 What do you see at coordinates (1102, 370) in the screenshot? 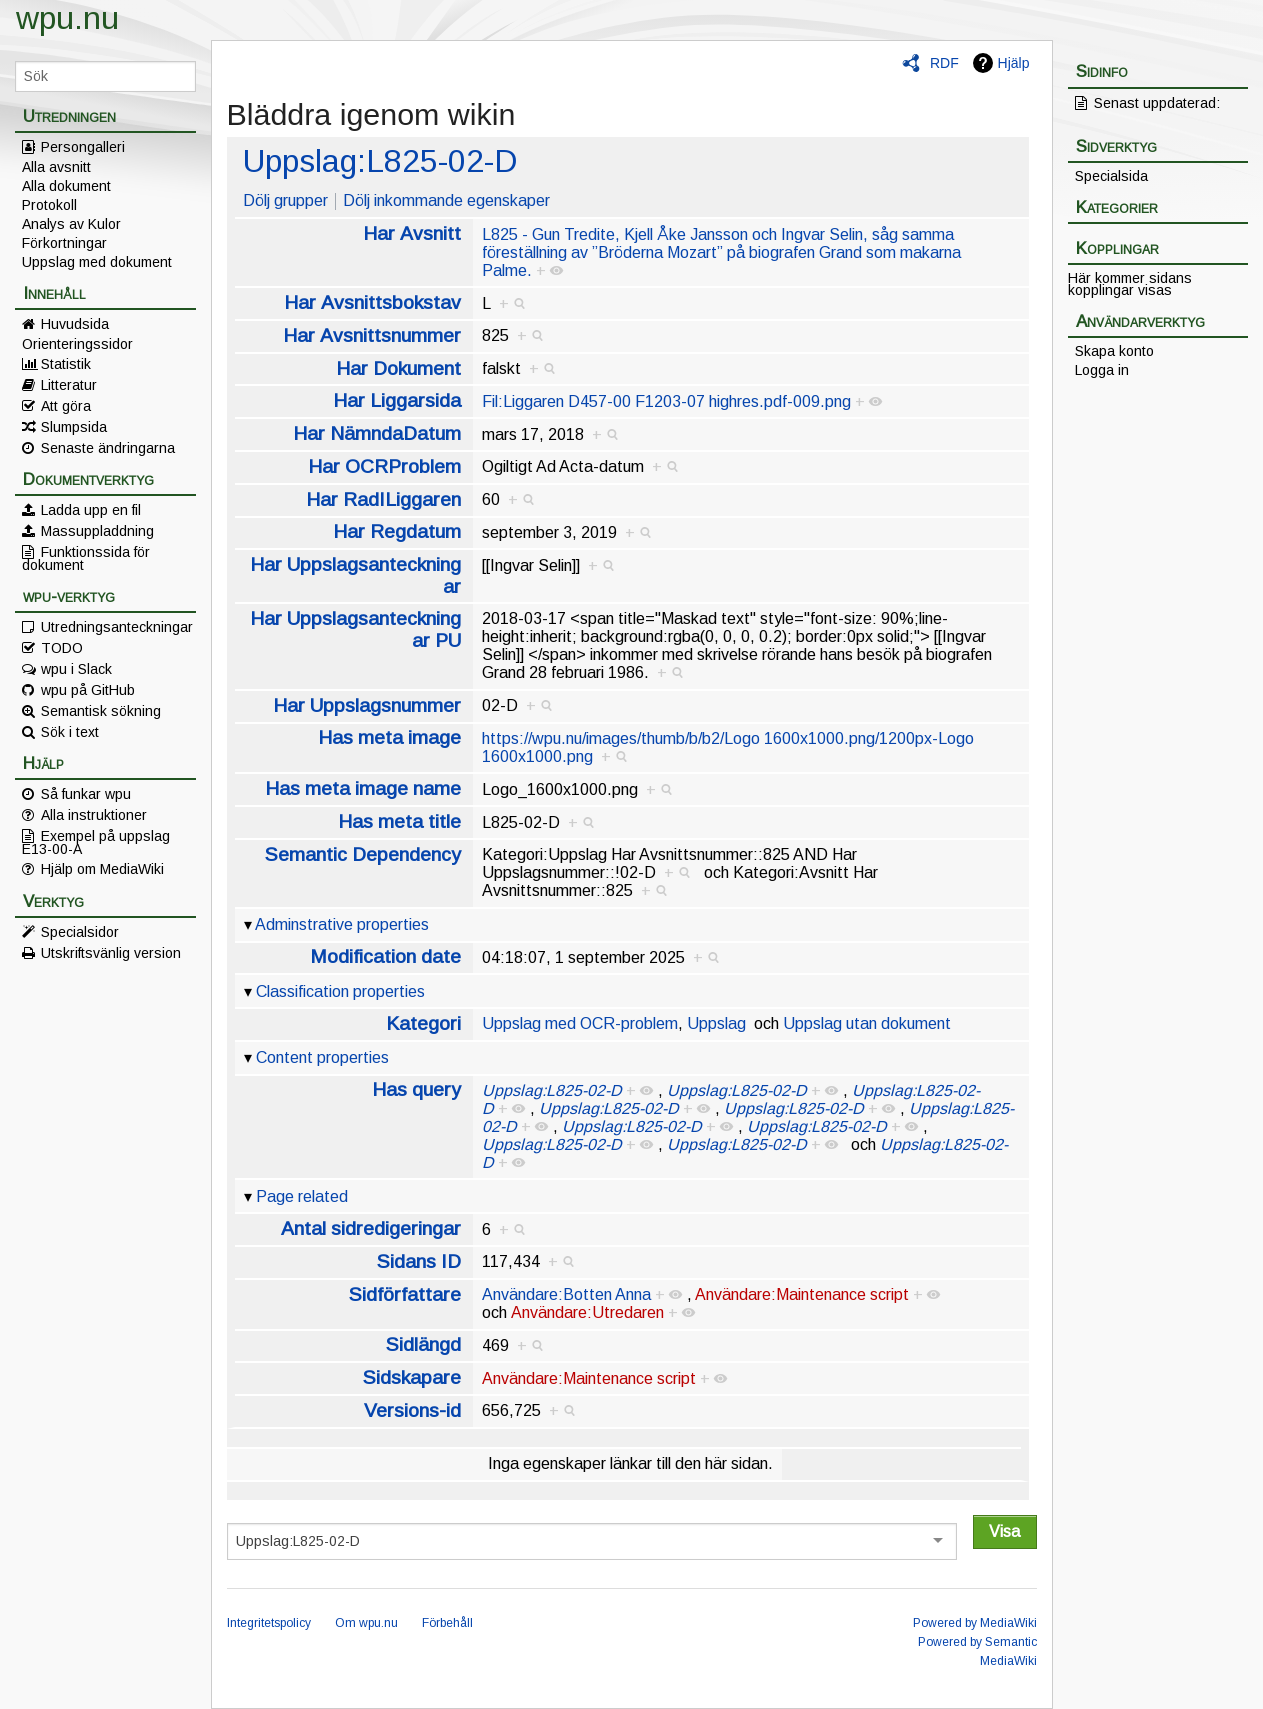
I see `Logga in` at bounding box center [1102, 370].